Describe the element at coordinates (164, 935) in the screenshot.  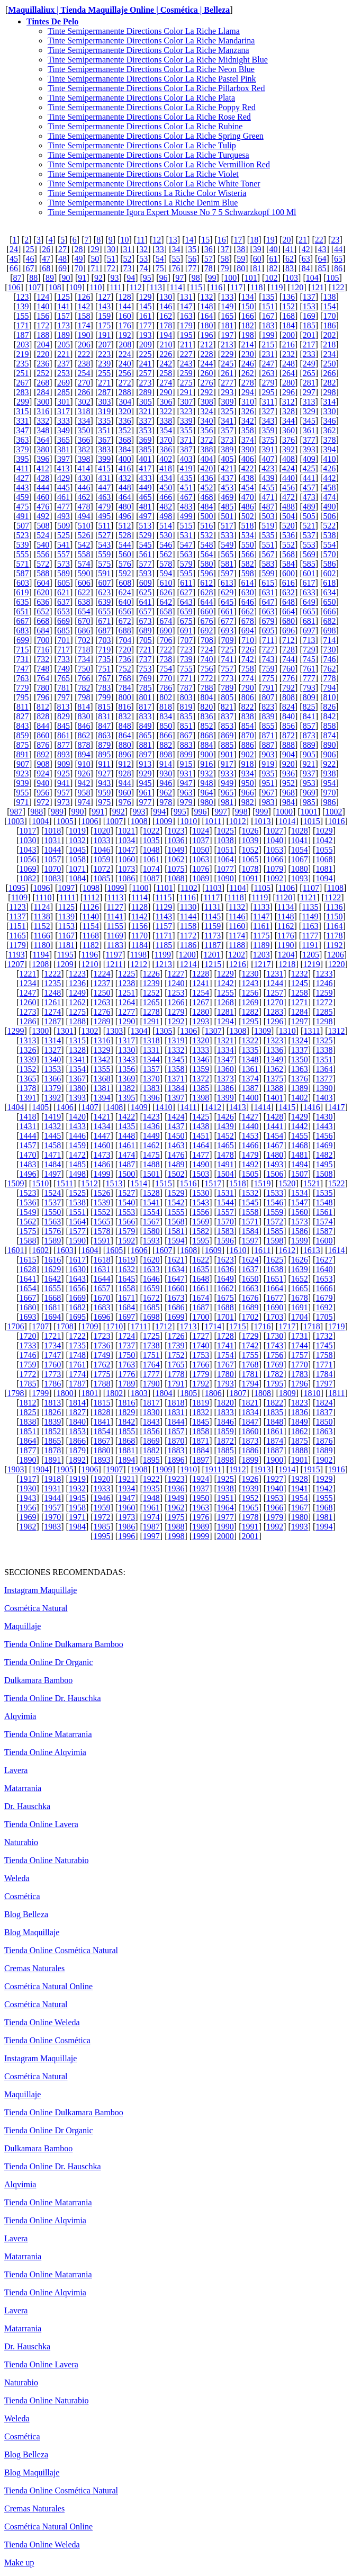
I see `1171` at that location.